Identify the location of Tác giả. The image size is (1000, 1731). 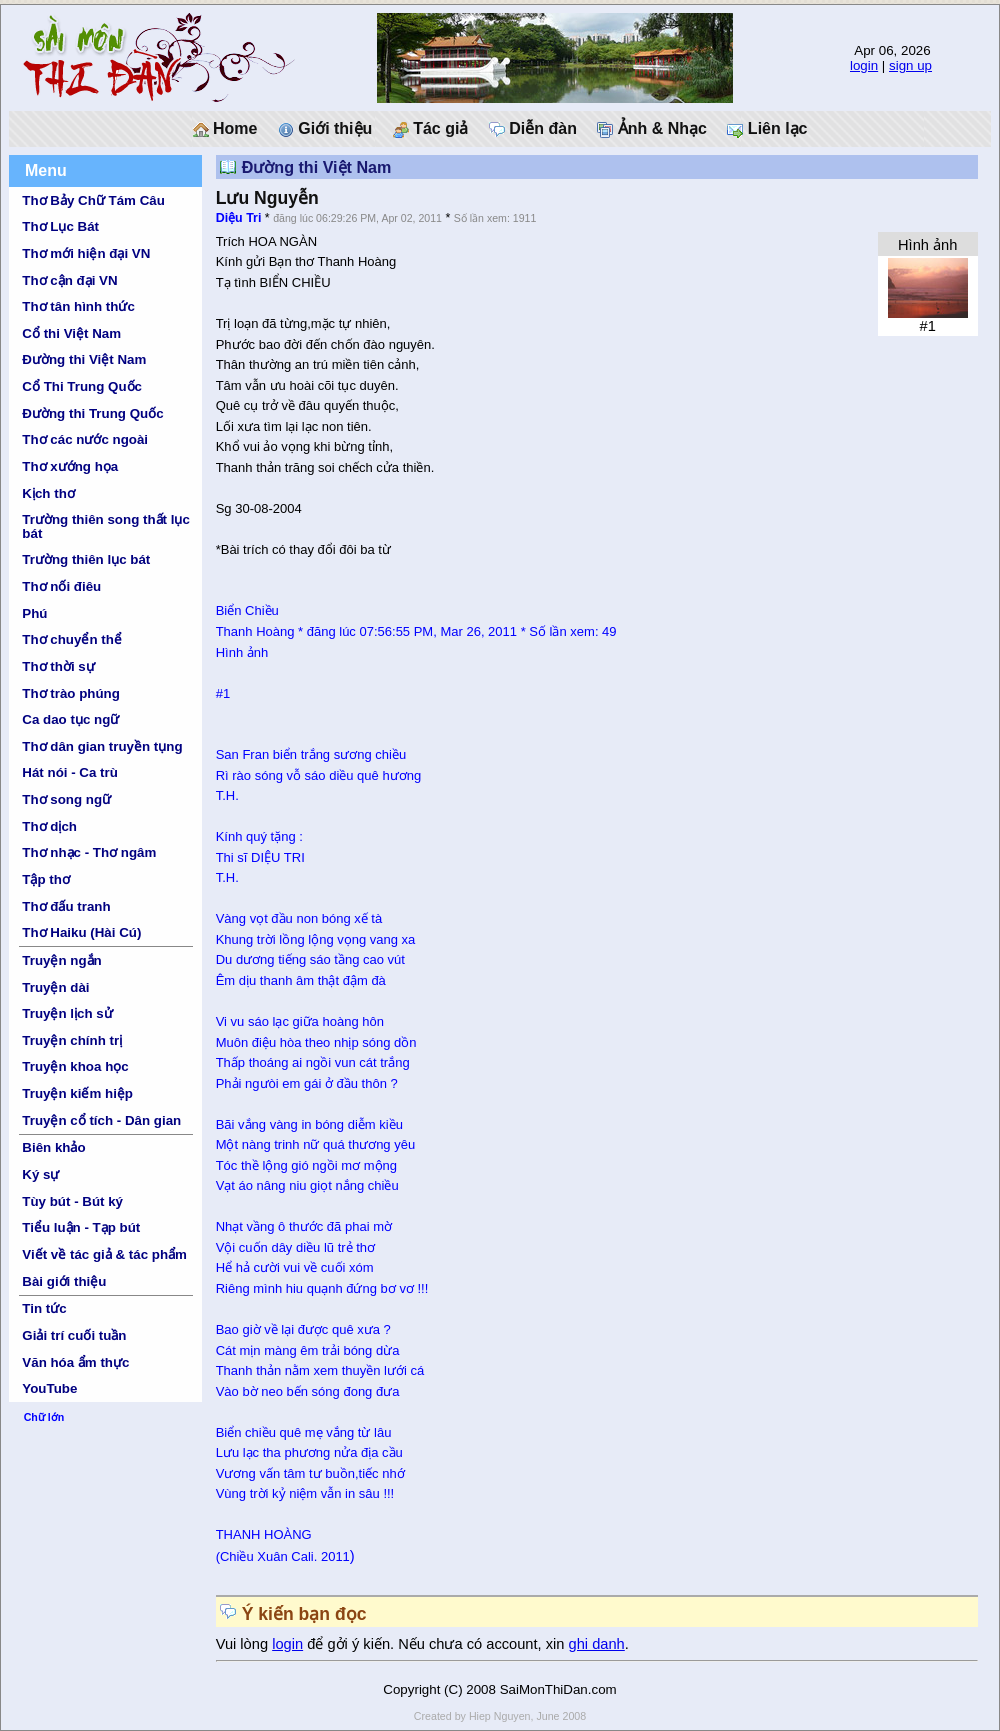
(431, 129).